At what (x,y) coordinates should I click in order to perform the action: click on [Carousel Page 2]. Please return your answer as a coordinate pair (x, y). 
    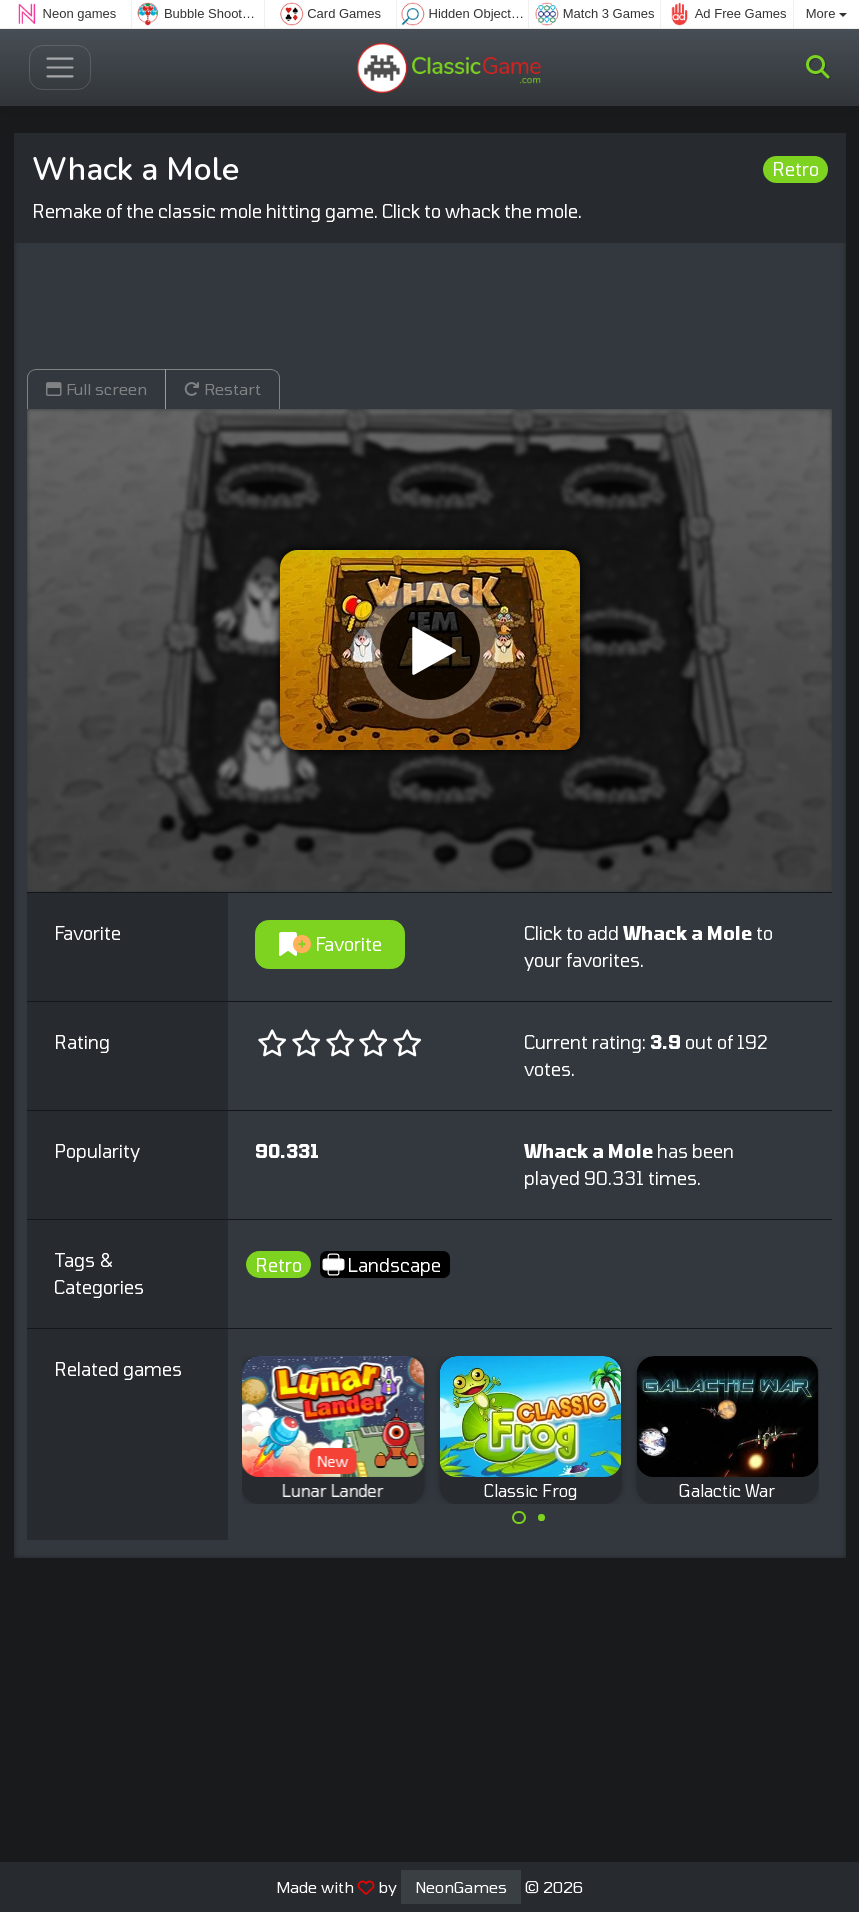
    Looking at the image, I should click on (542, 1518).